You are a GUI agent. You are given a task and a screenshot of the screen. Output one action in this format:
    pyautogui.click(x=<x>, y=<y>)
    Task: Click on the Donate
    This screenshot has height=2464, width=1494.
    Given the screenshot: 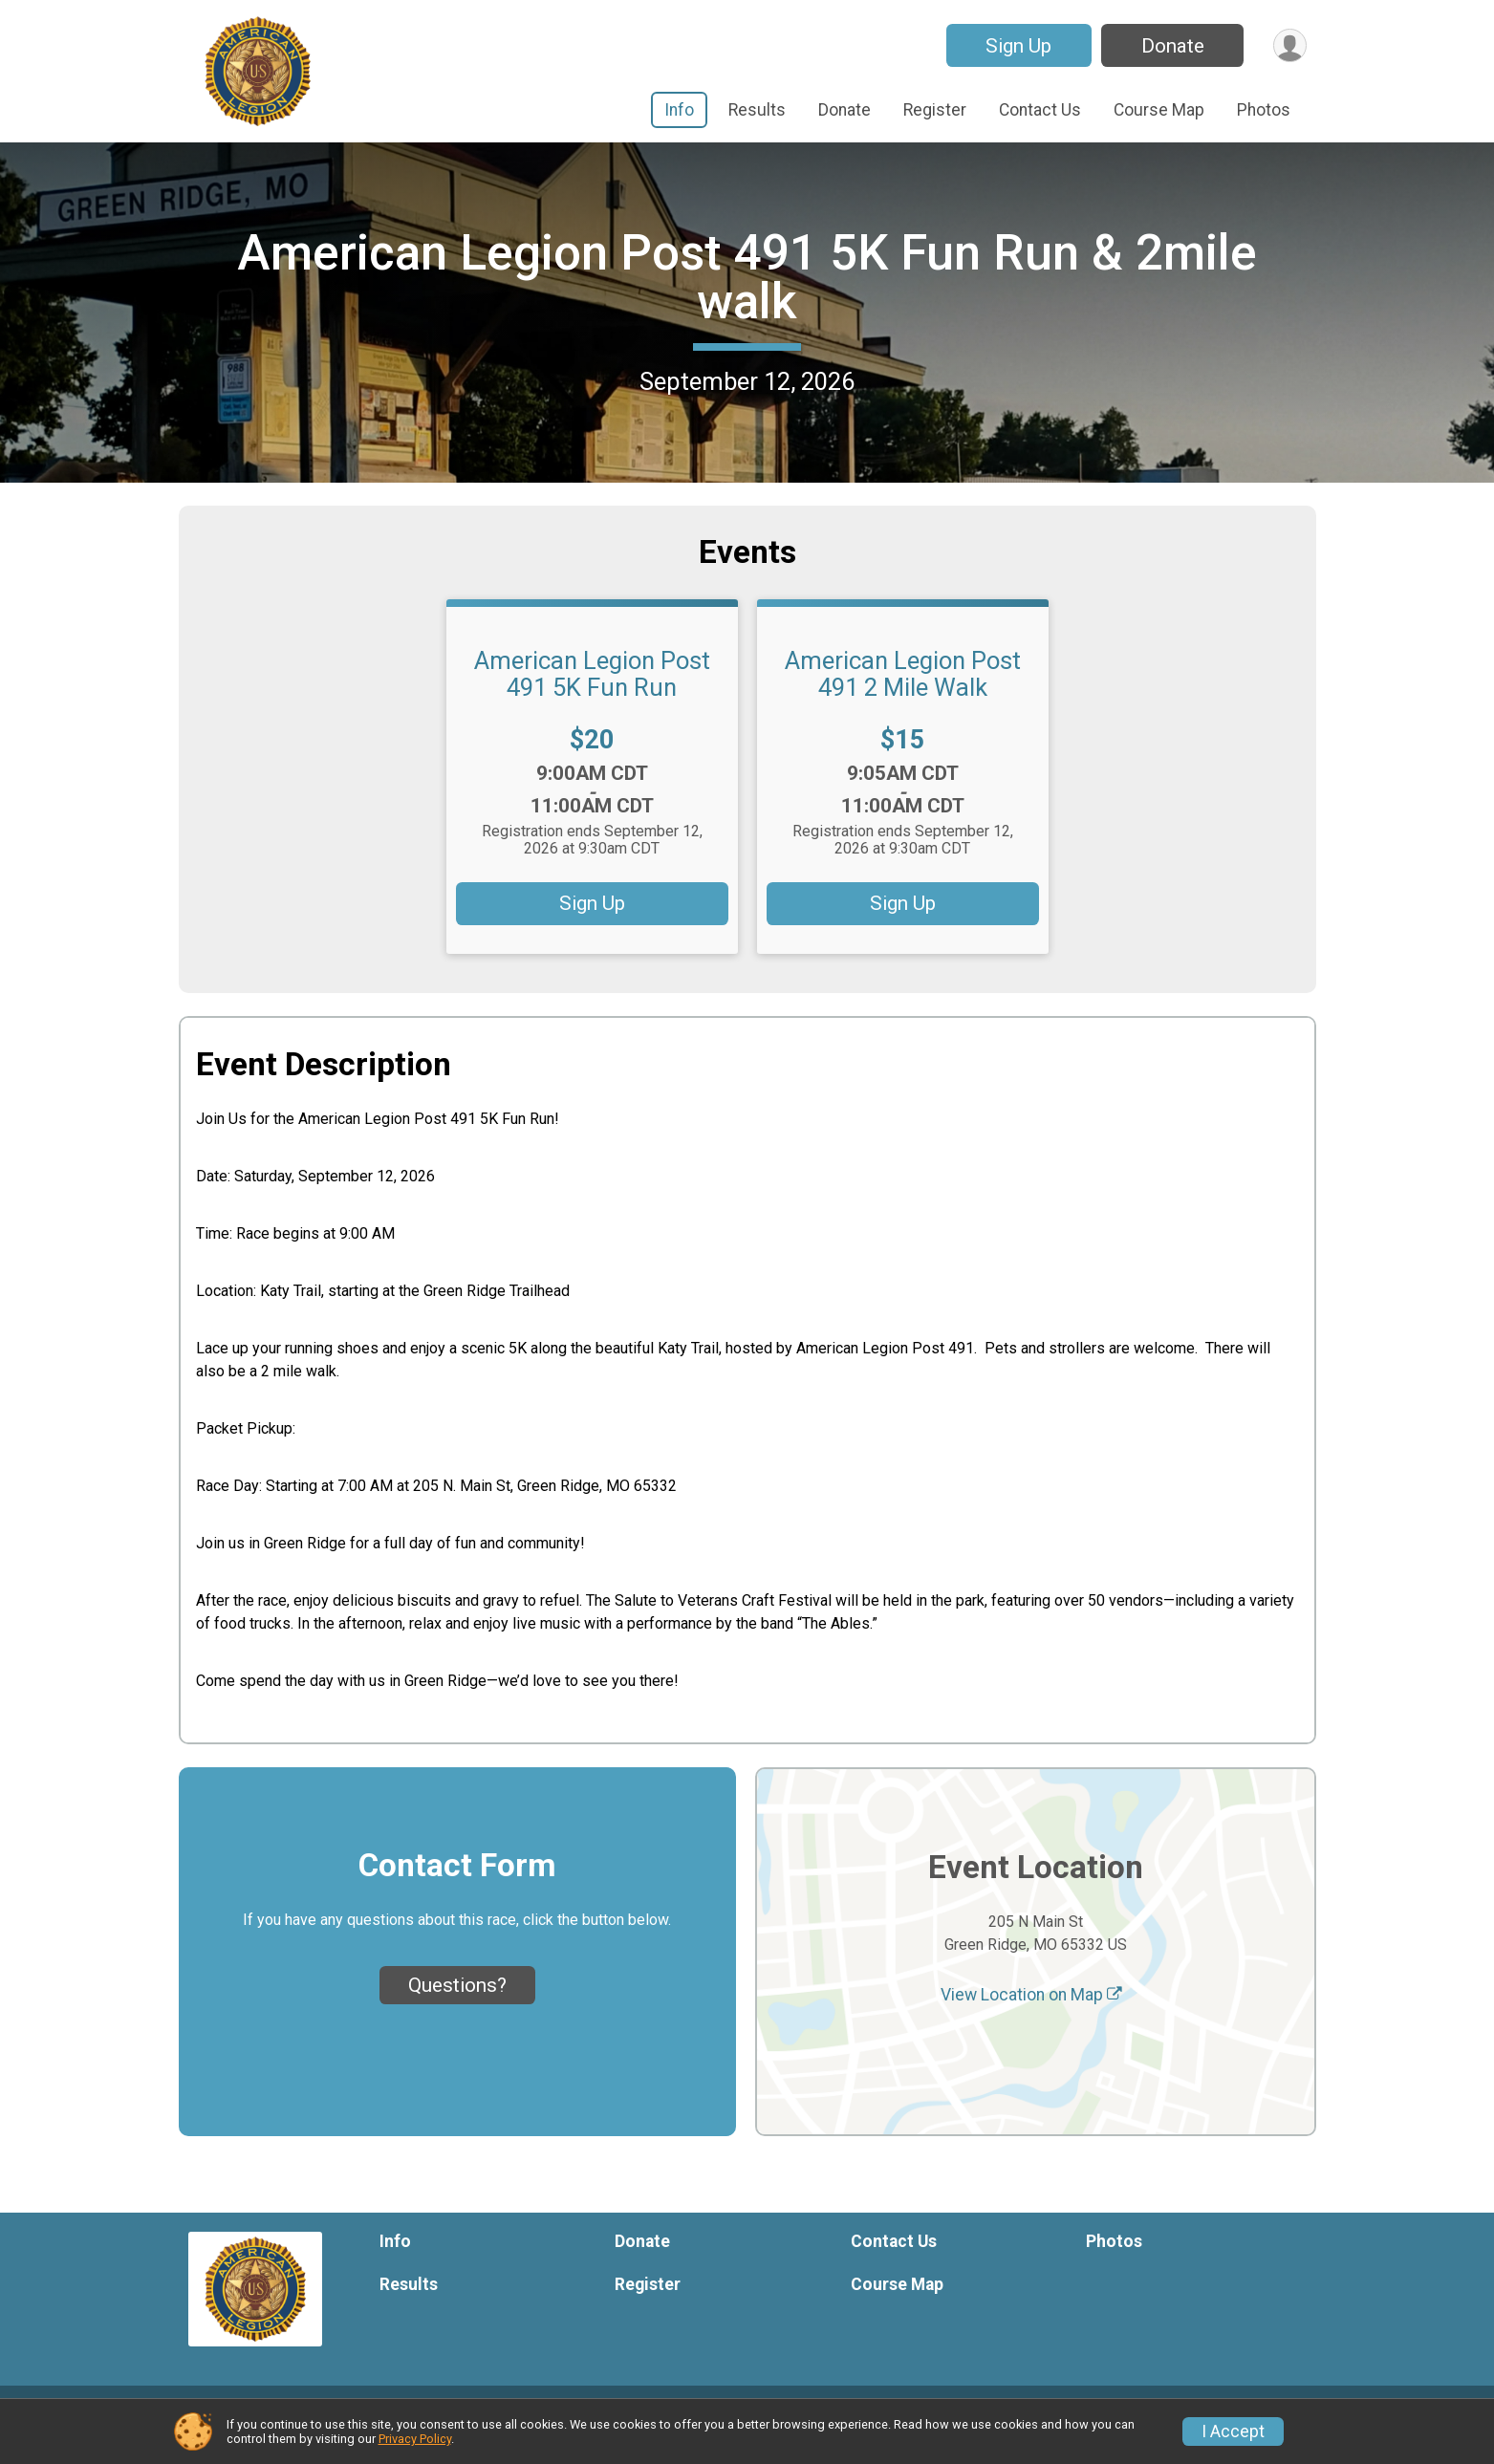 What is the action you would take?
    pyautogui.click(x=1170, y=45)
    